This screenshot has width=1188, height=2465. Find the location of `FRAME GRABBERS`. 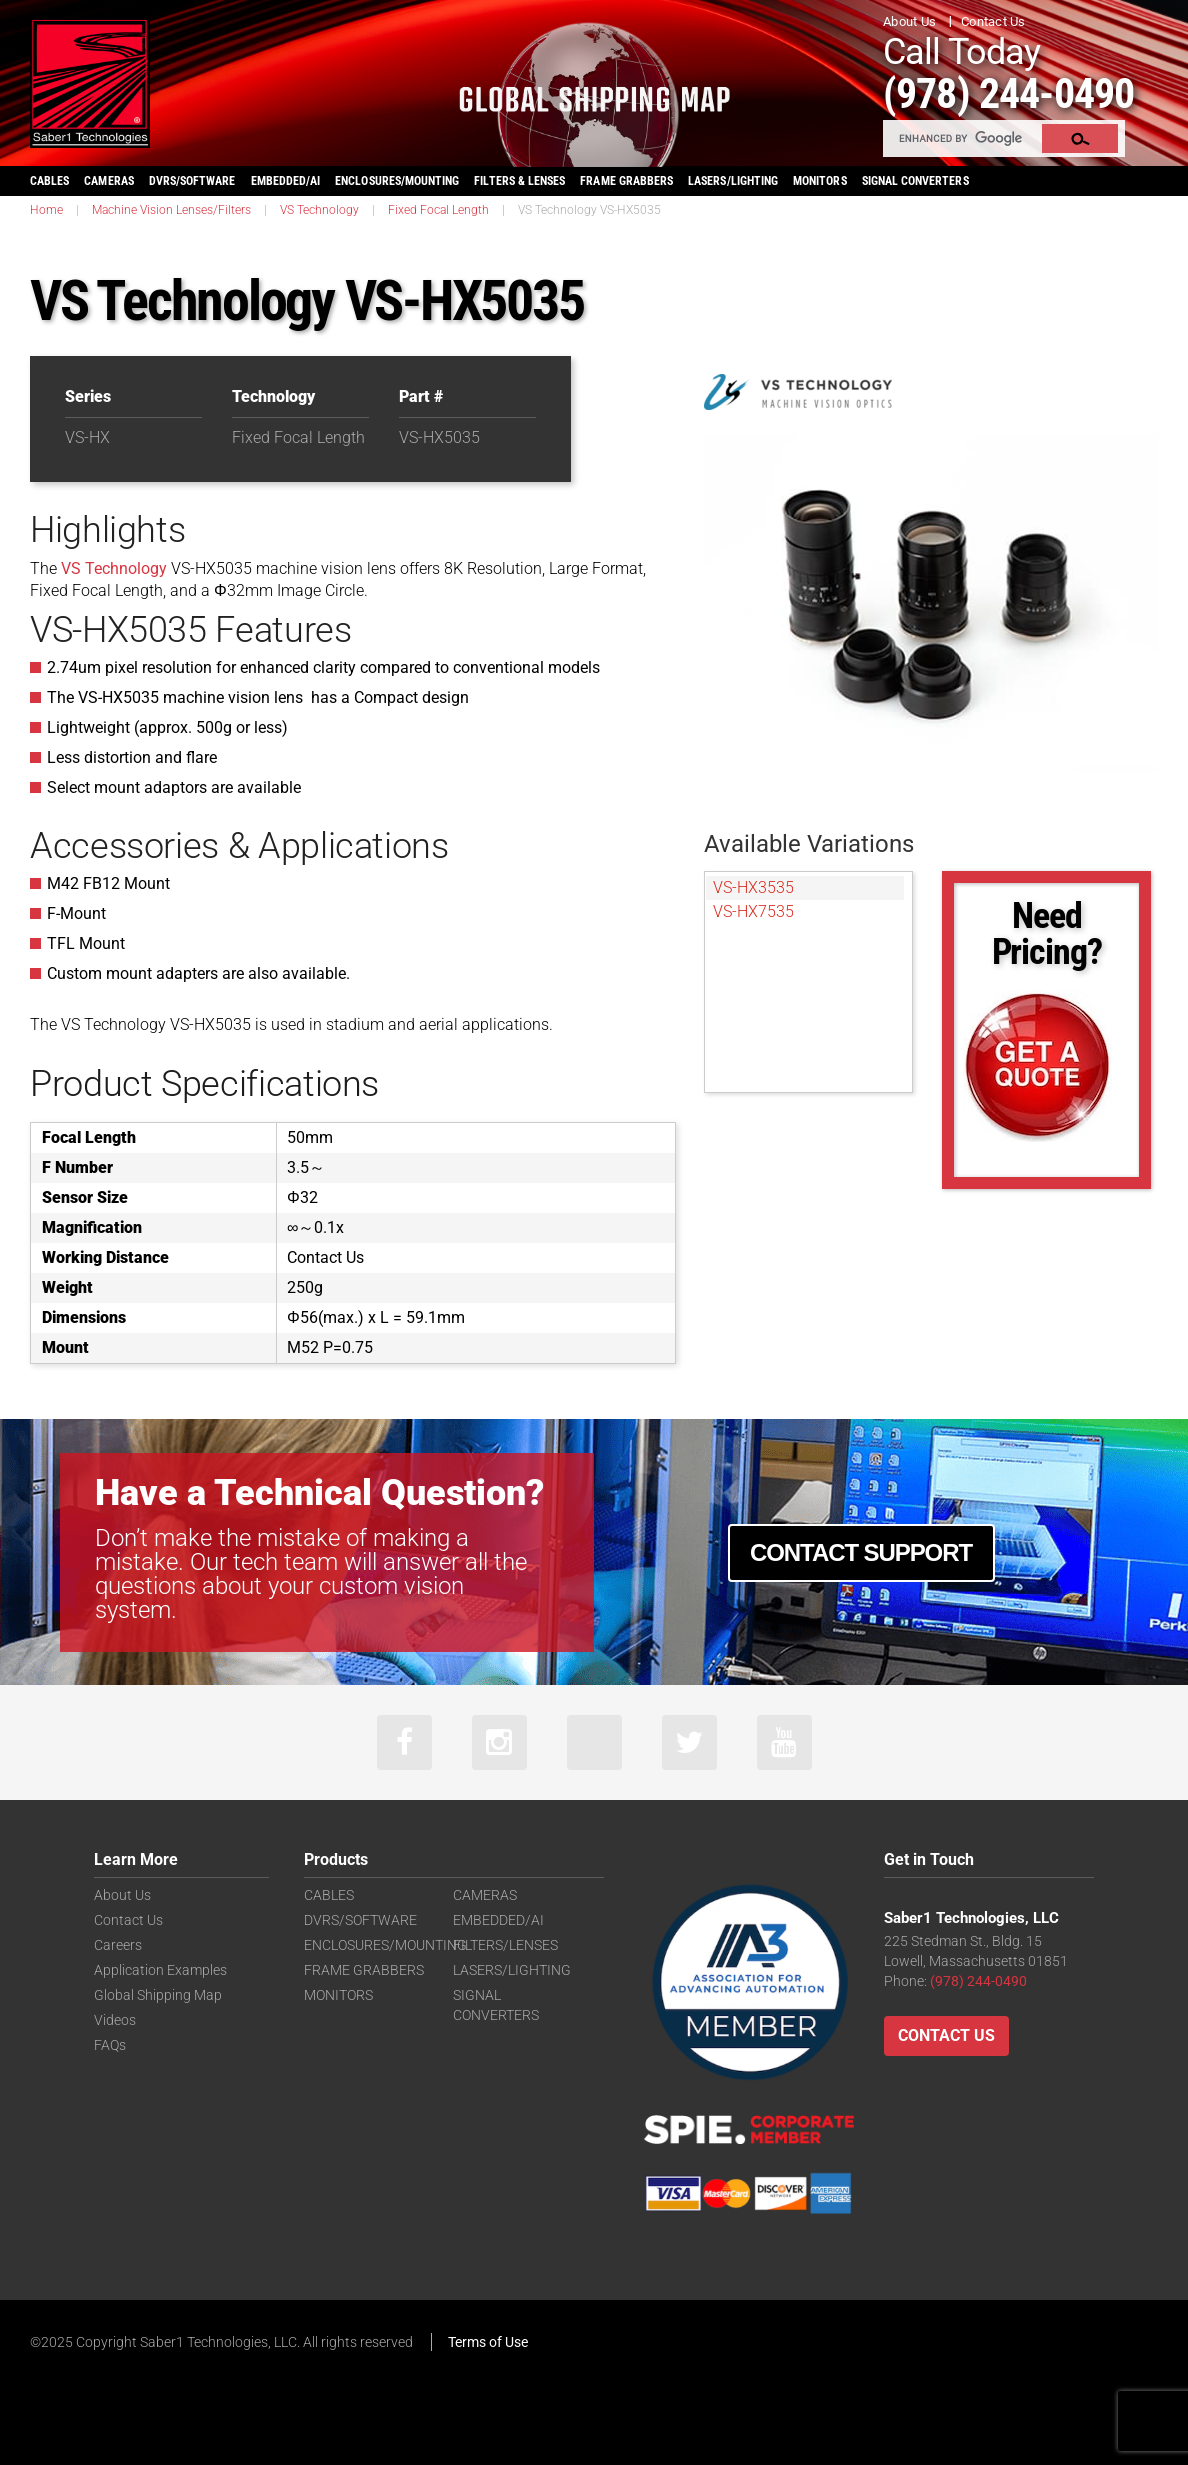

FRAME GRABBERS is located at coordinates (626, 181).